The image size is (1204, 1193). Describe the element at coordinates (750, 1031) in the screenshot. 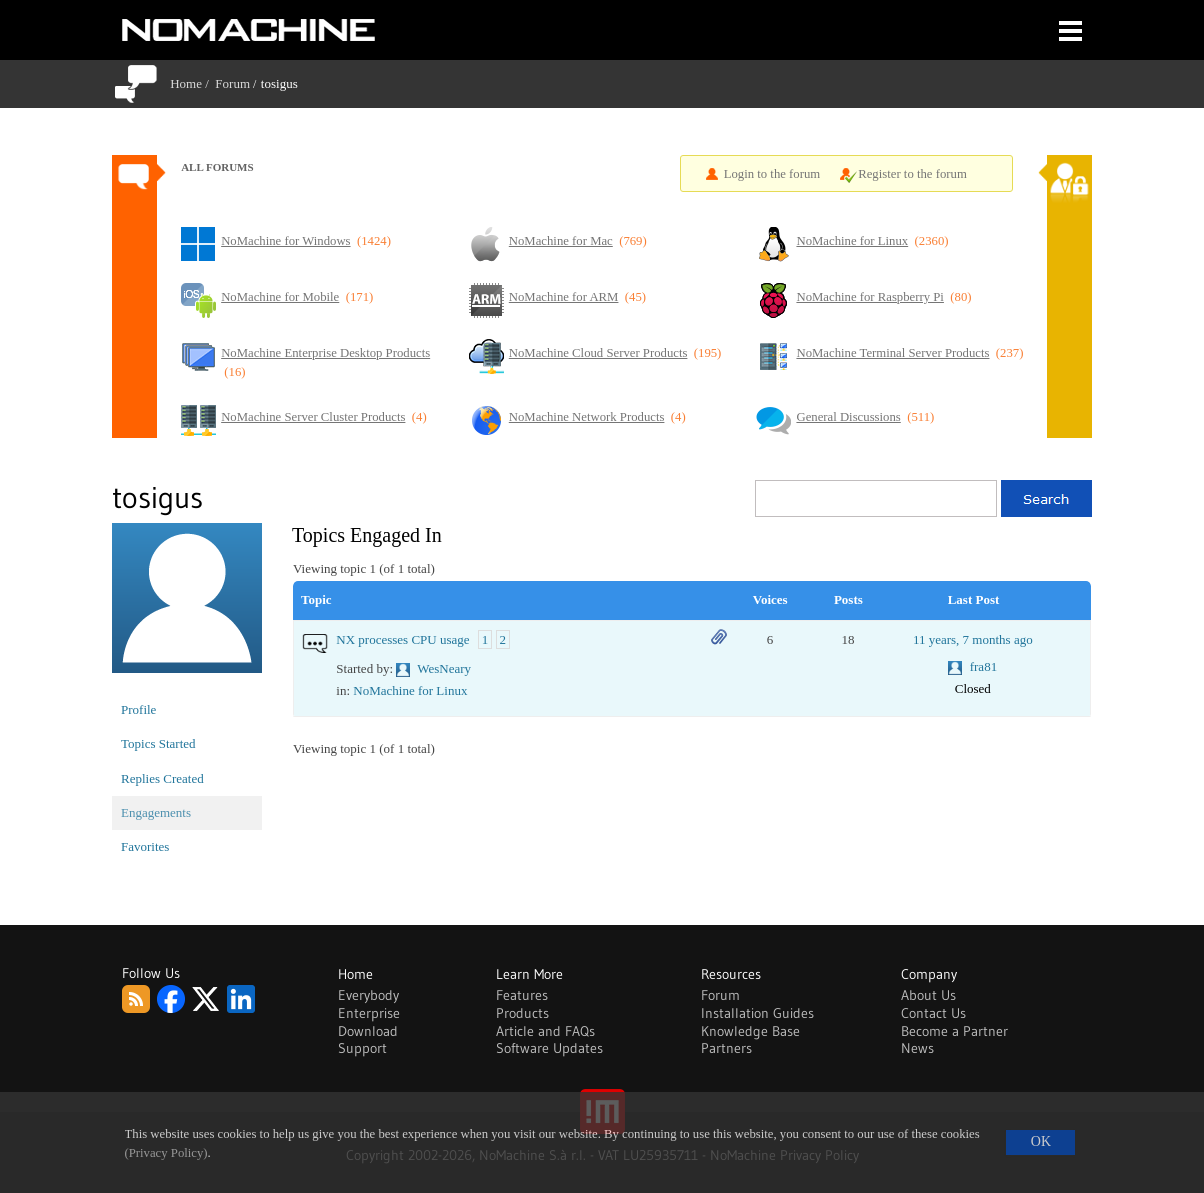

I see `Knowledge Base` at that location.